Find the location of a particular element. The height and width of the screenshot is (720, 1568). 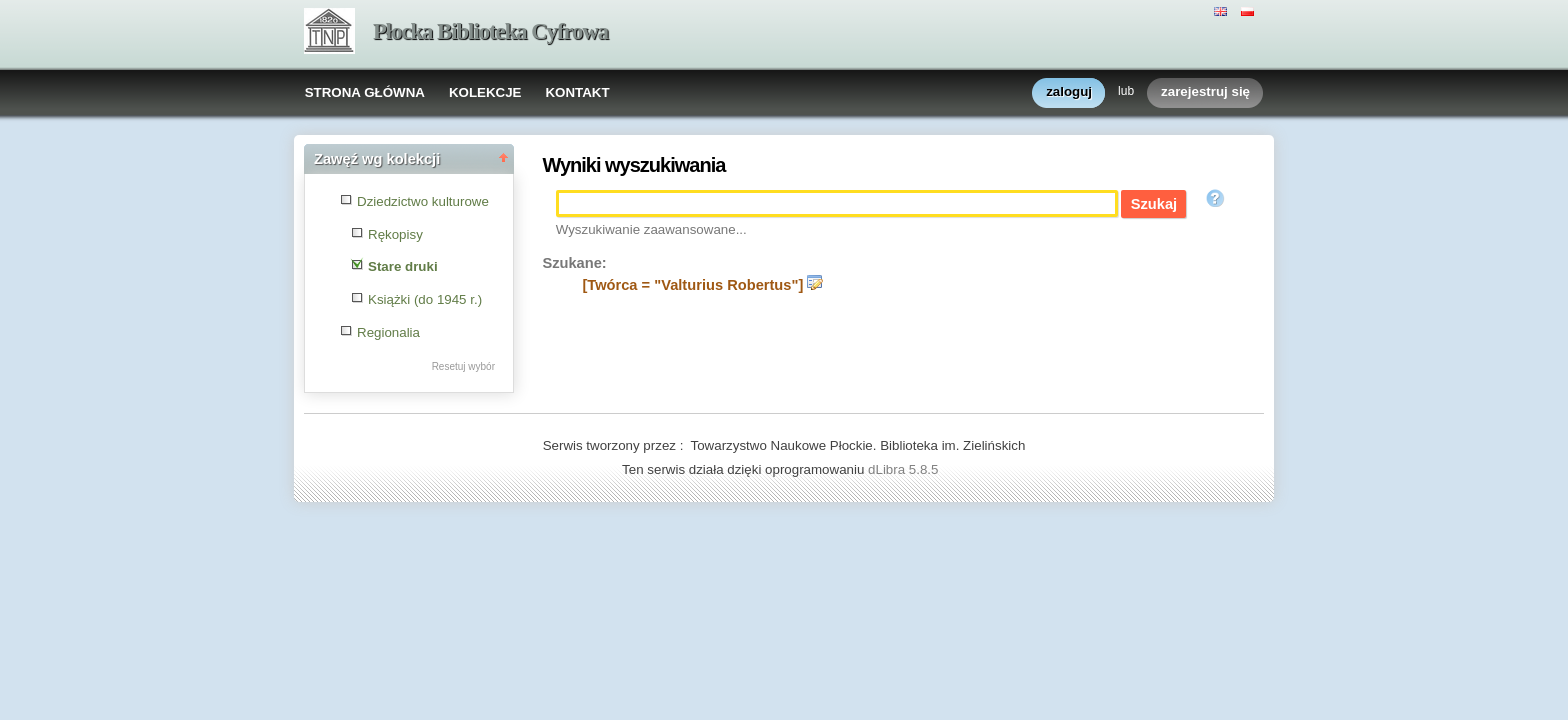

dLibra 5.8.5 is located at coordinates (905, 469).